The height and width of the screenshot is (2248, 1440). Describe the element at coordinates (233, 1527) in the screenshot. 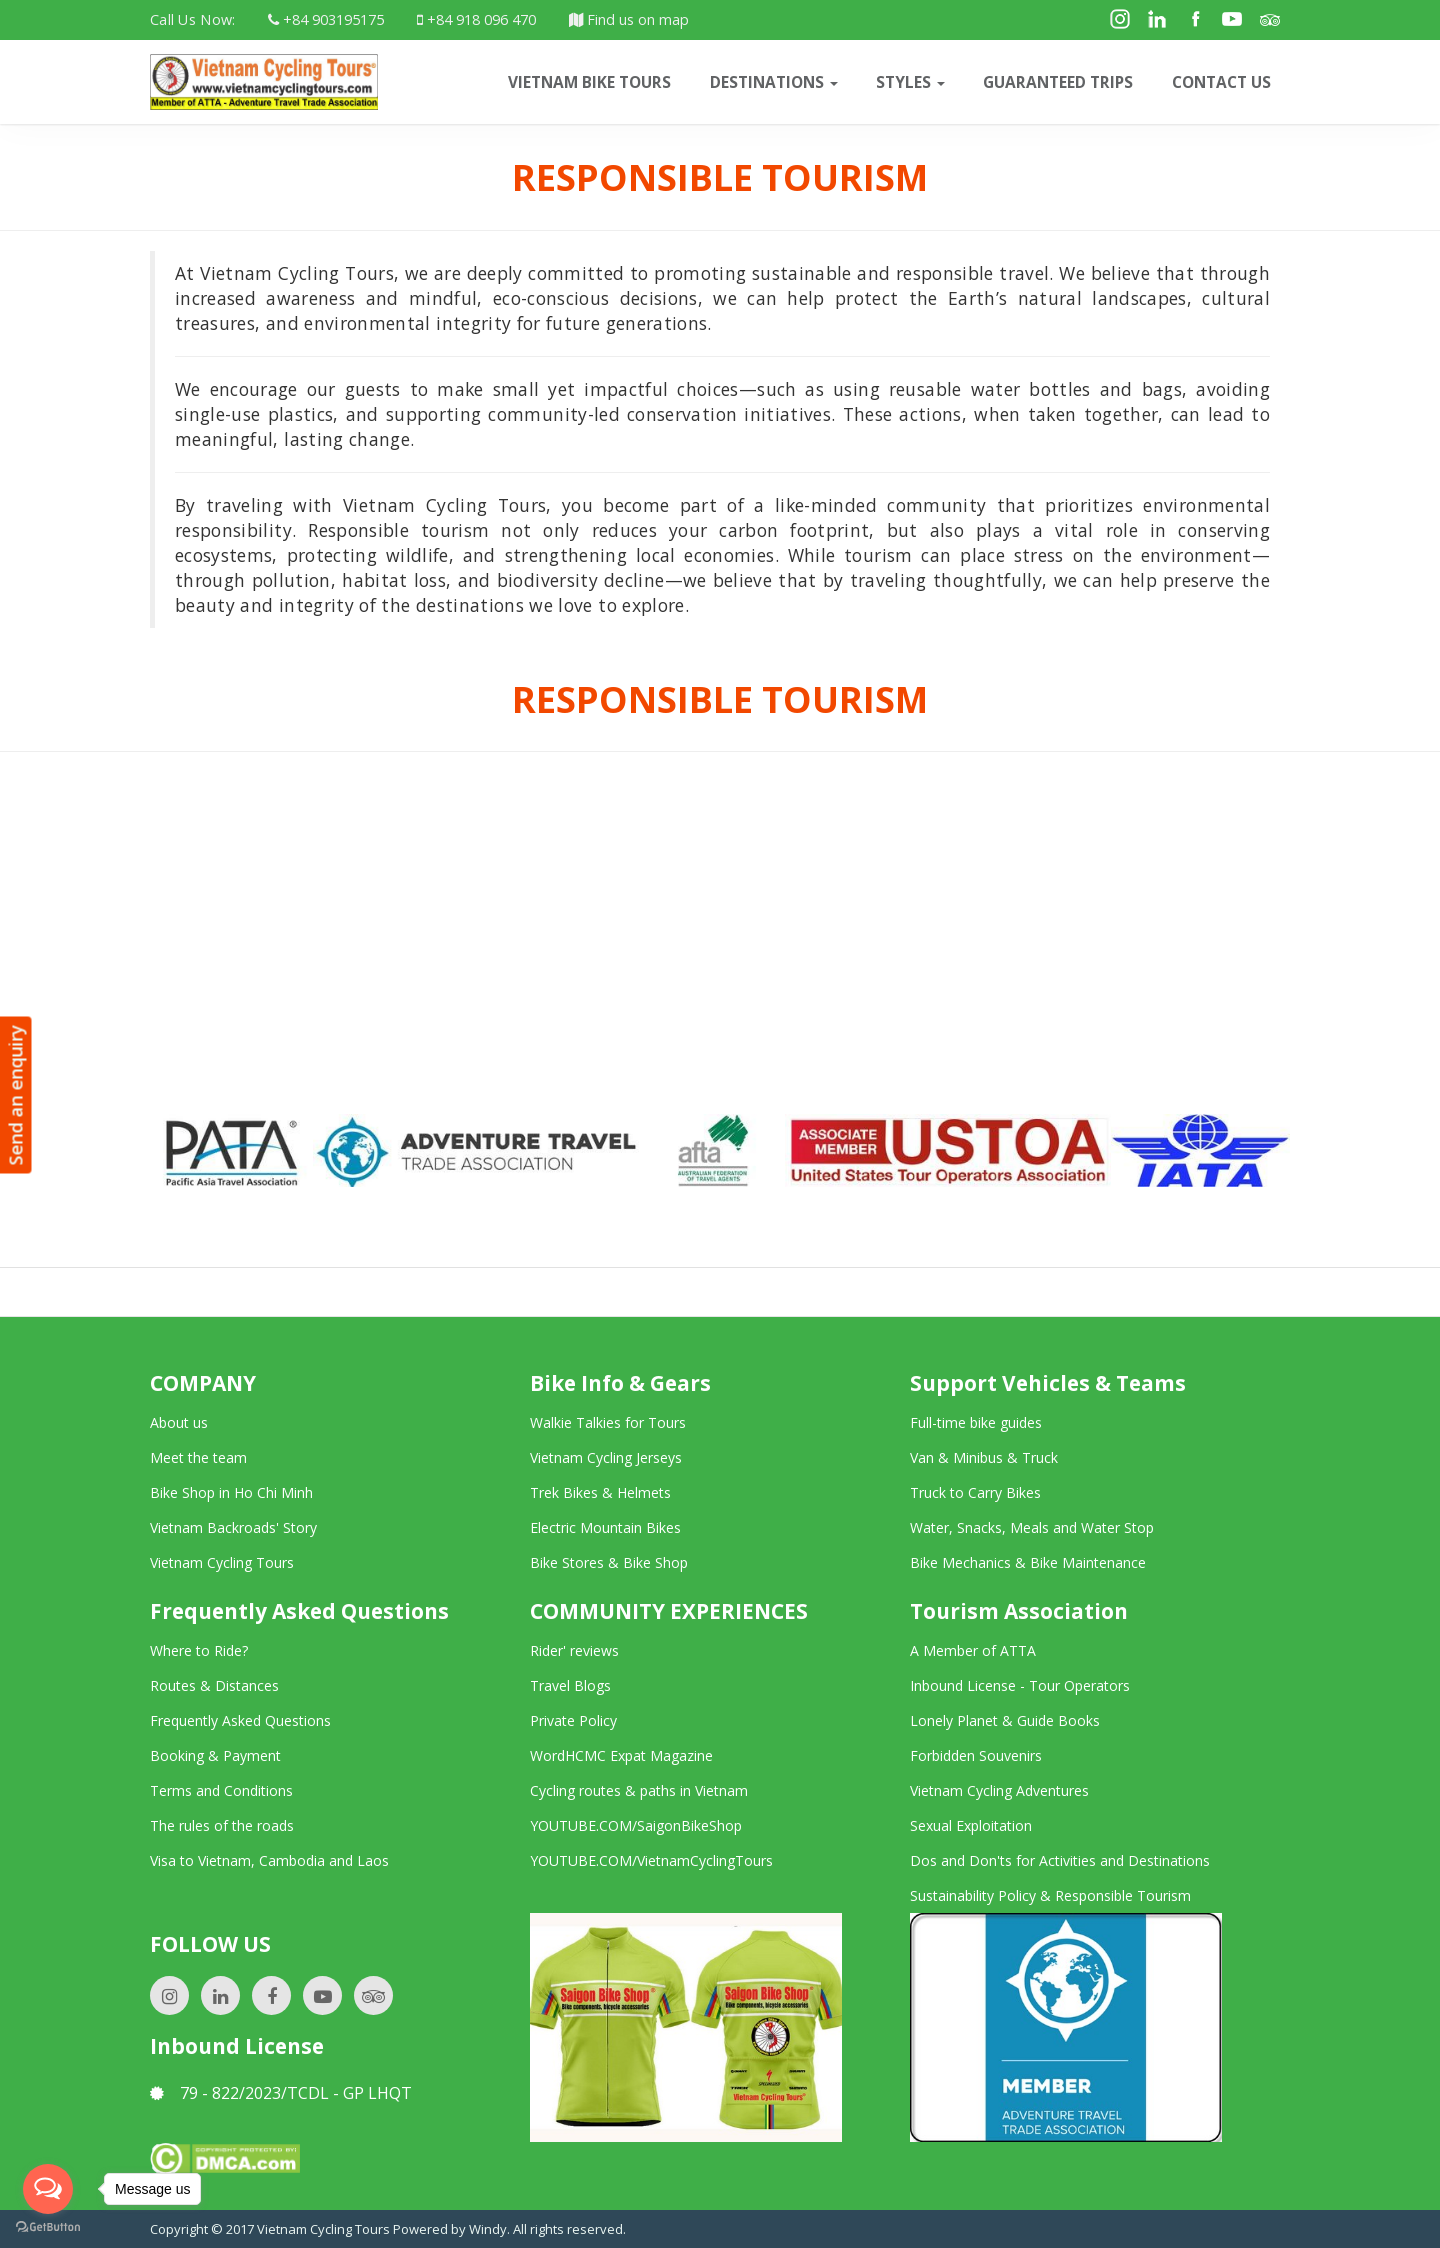

I see `Vietnam Backroads' Story` at that location.